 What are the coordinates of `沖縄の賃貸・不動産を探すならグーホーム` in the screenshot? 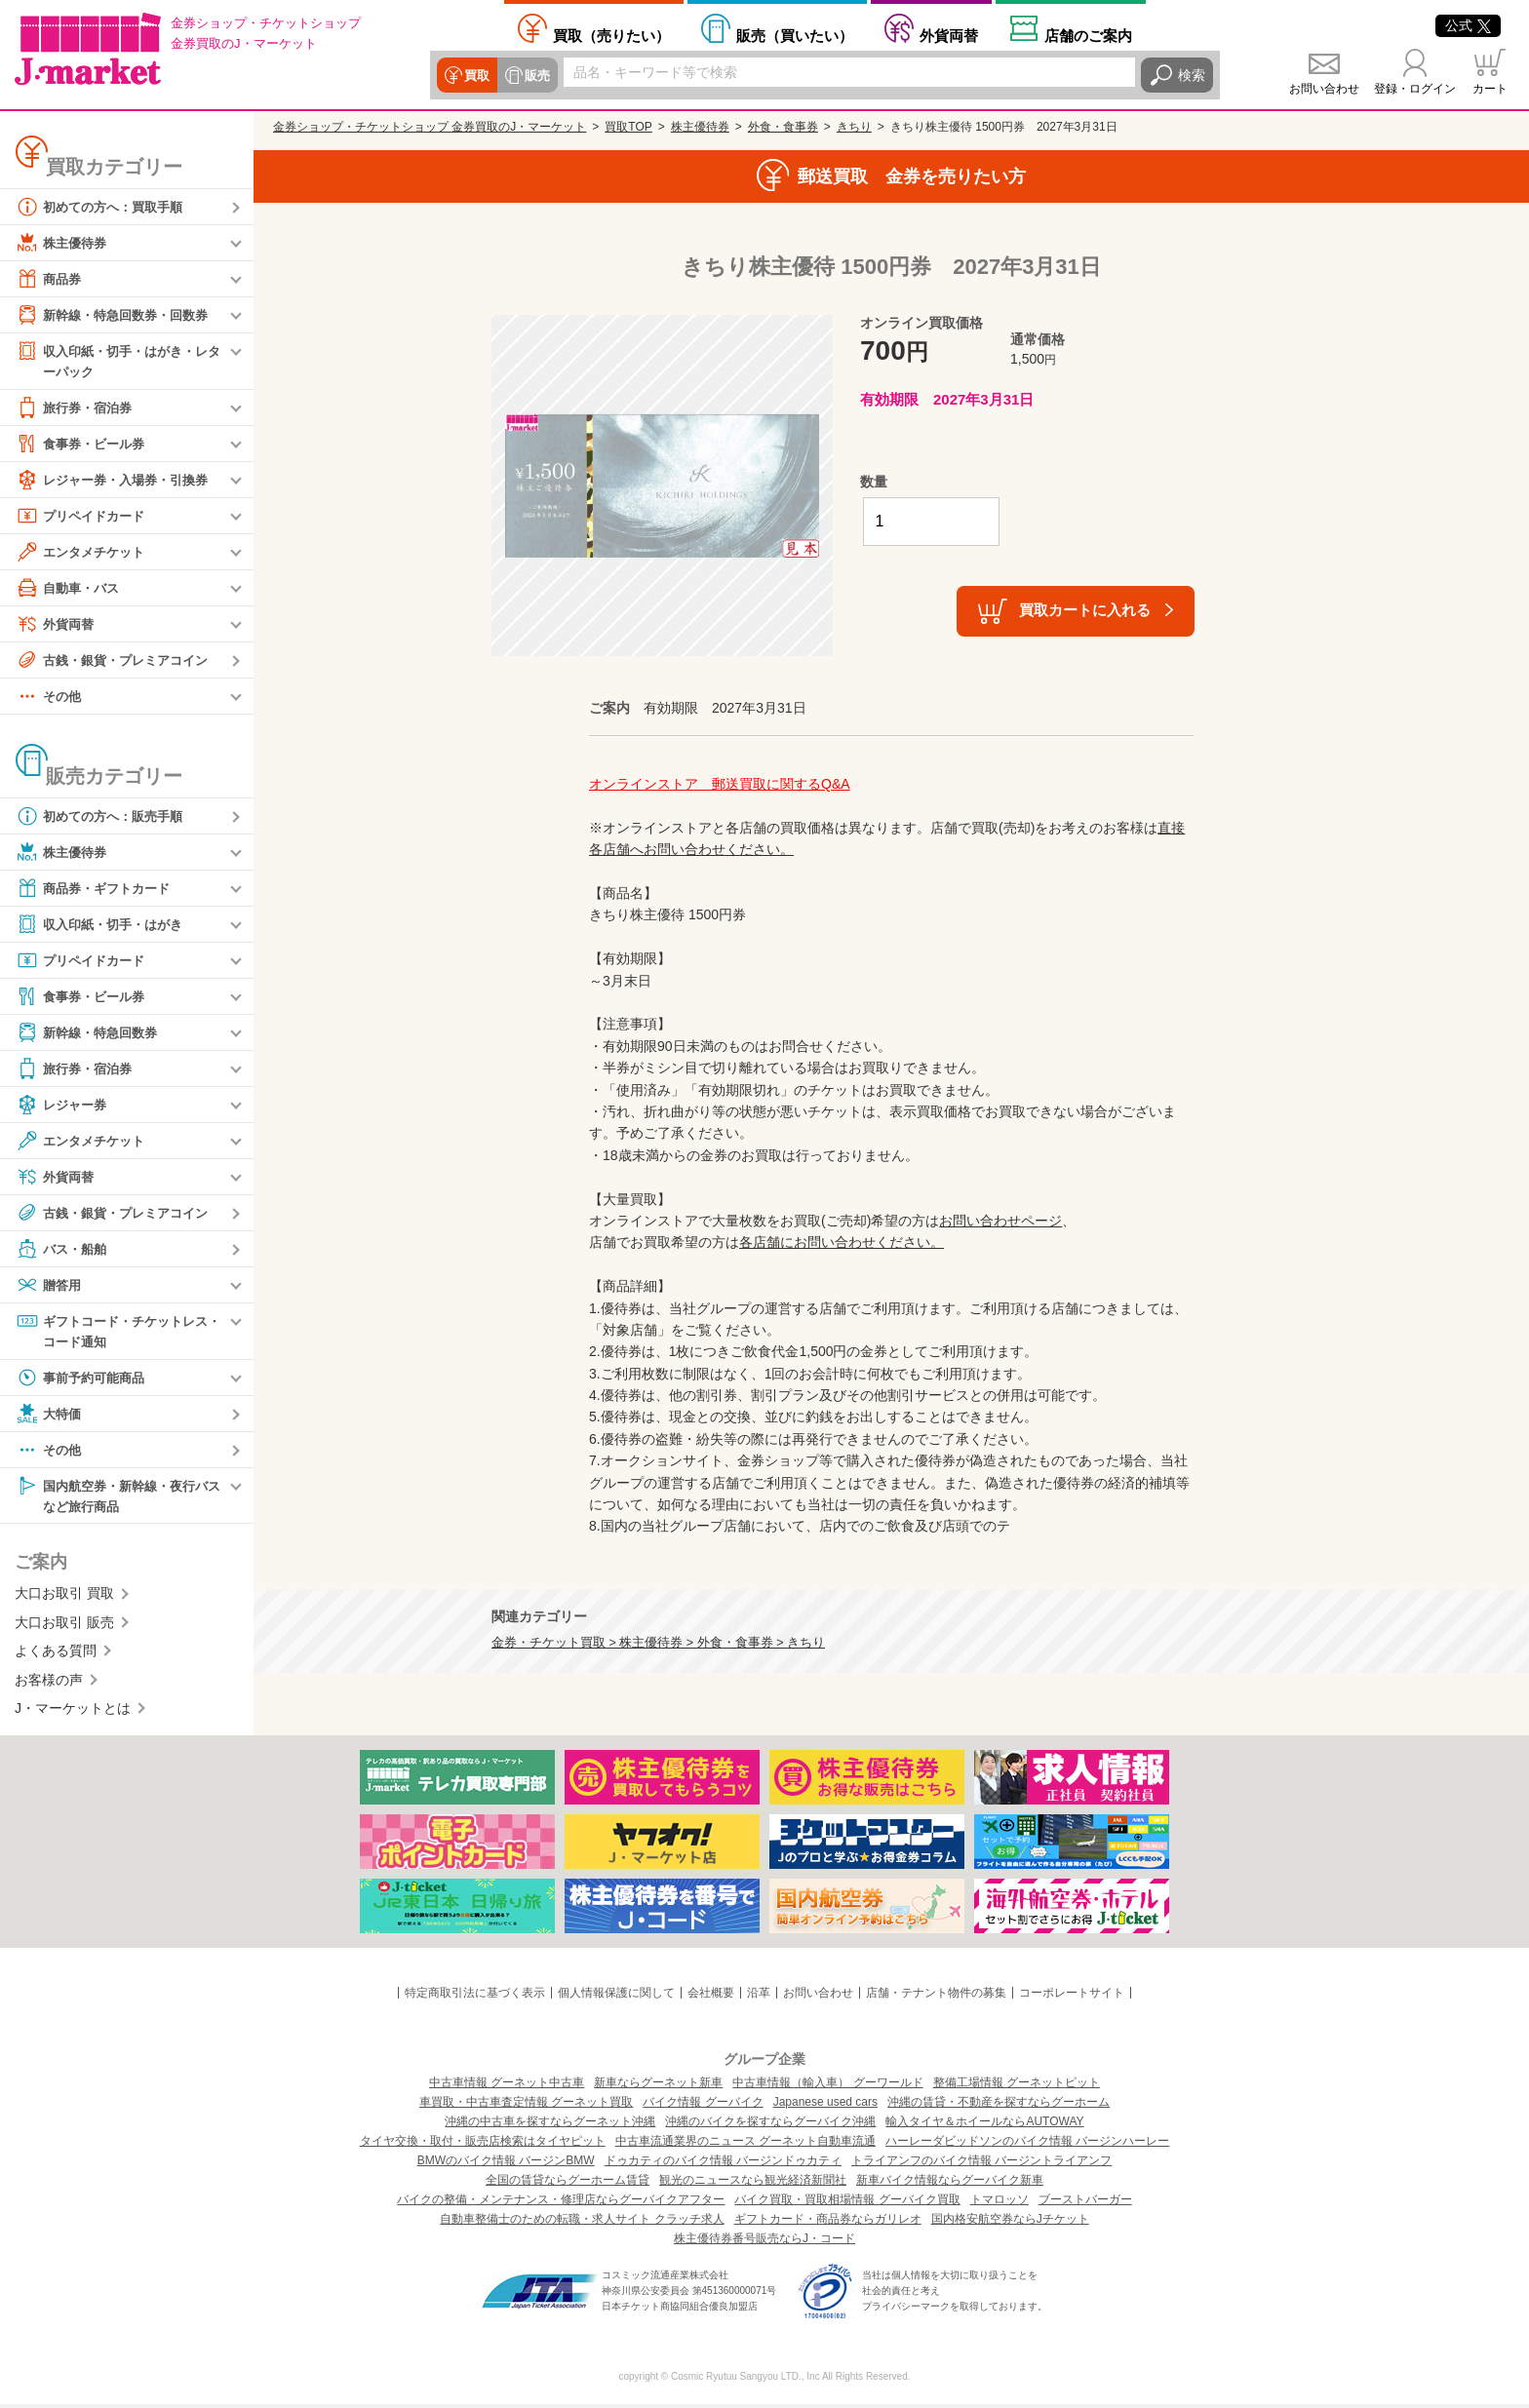 It's located at (998, 2106).